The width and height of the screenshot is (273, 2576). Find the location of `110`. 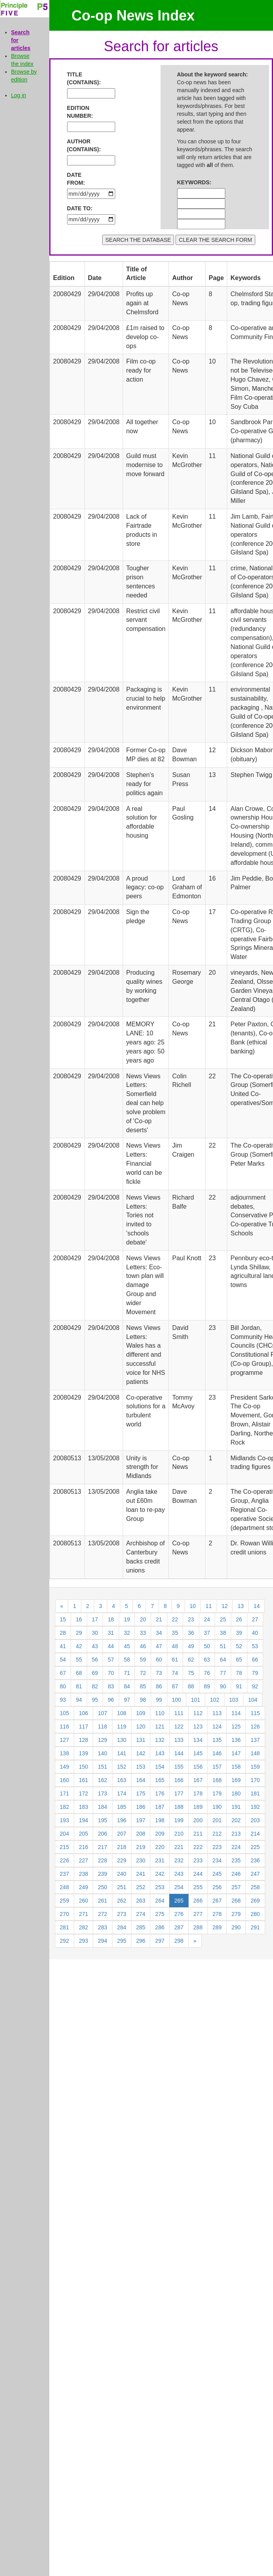

110 is located at coordinates (159, 1713).